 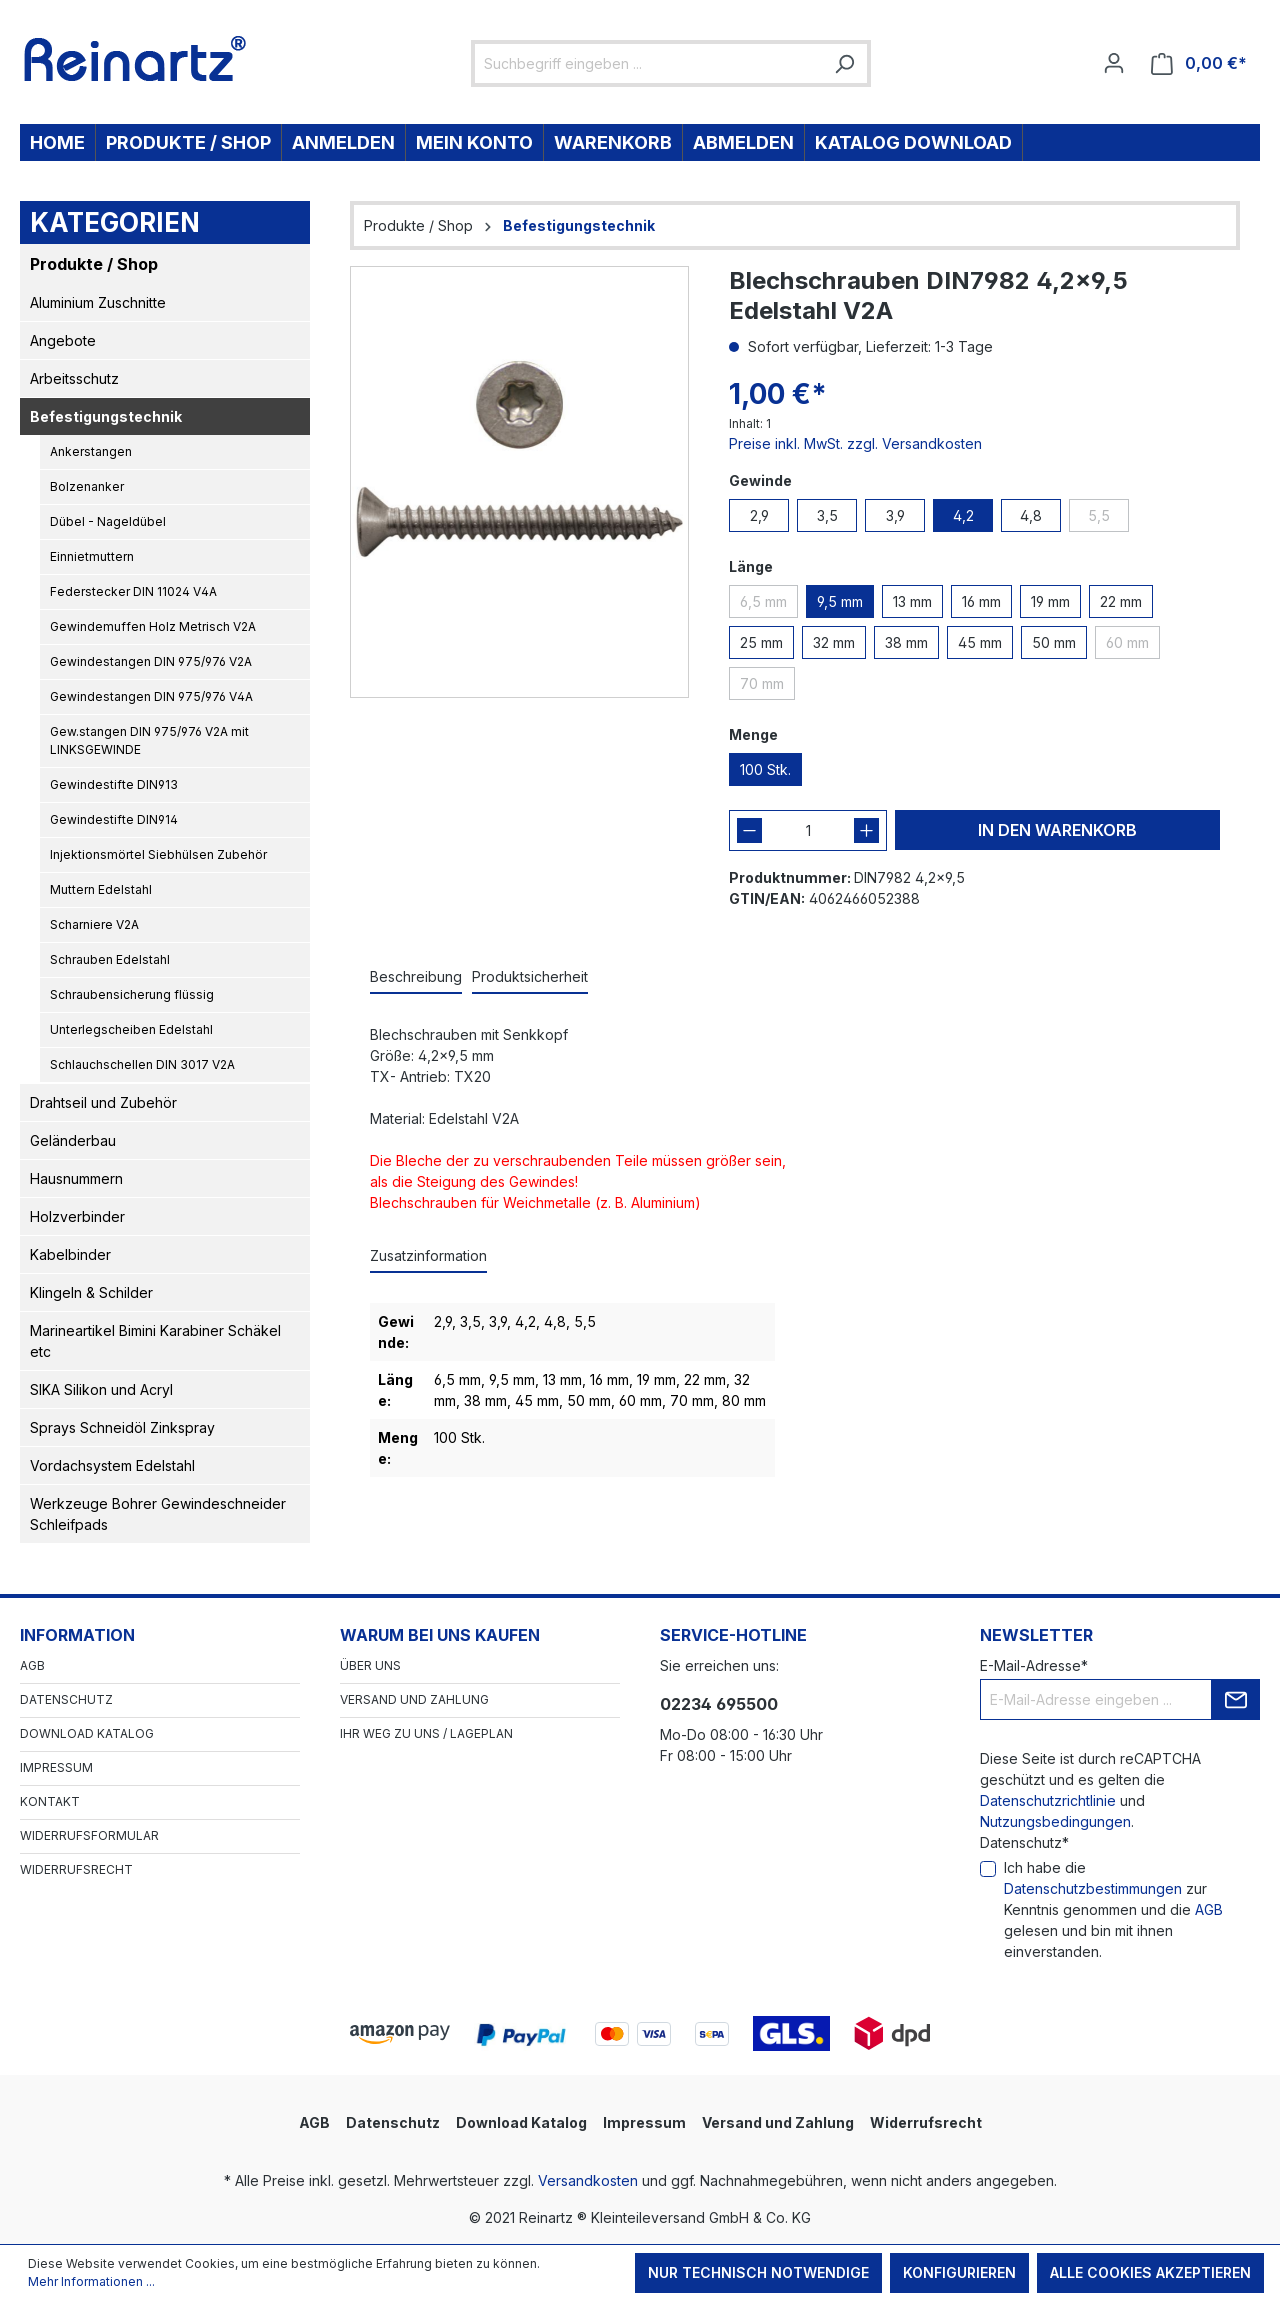 I want to click on Befestigungstechnik, so click(x=106, y=416).